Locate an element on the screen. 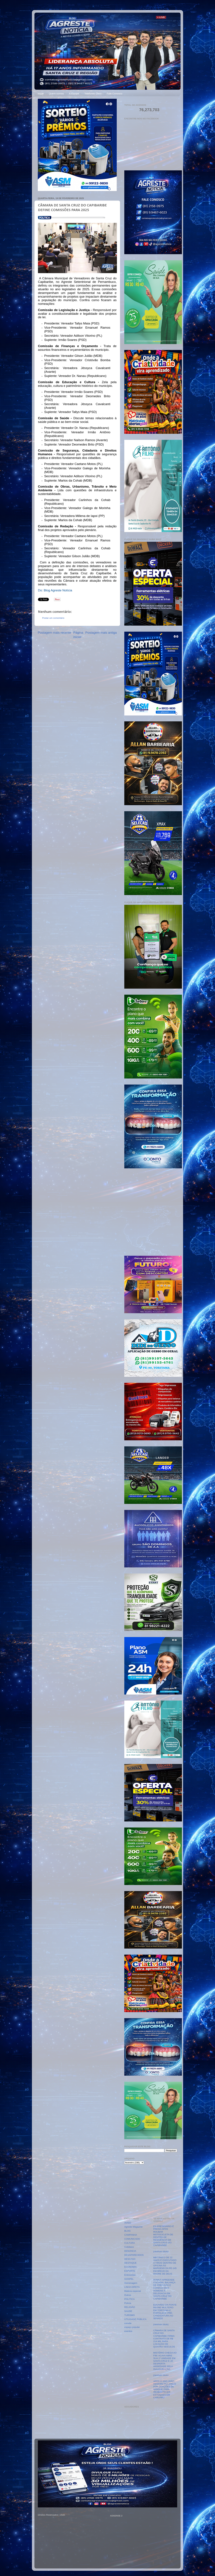  (nenhum título) is located at coordinates (161, 2251).